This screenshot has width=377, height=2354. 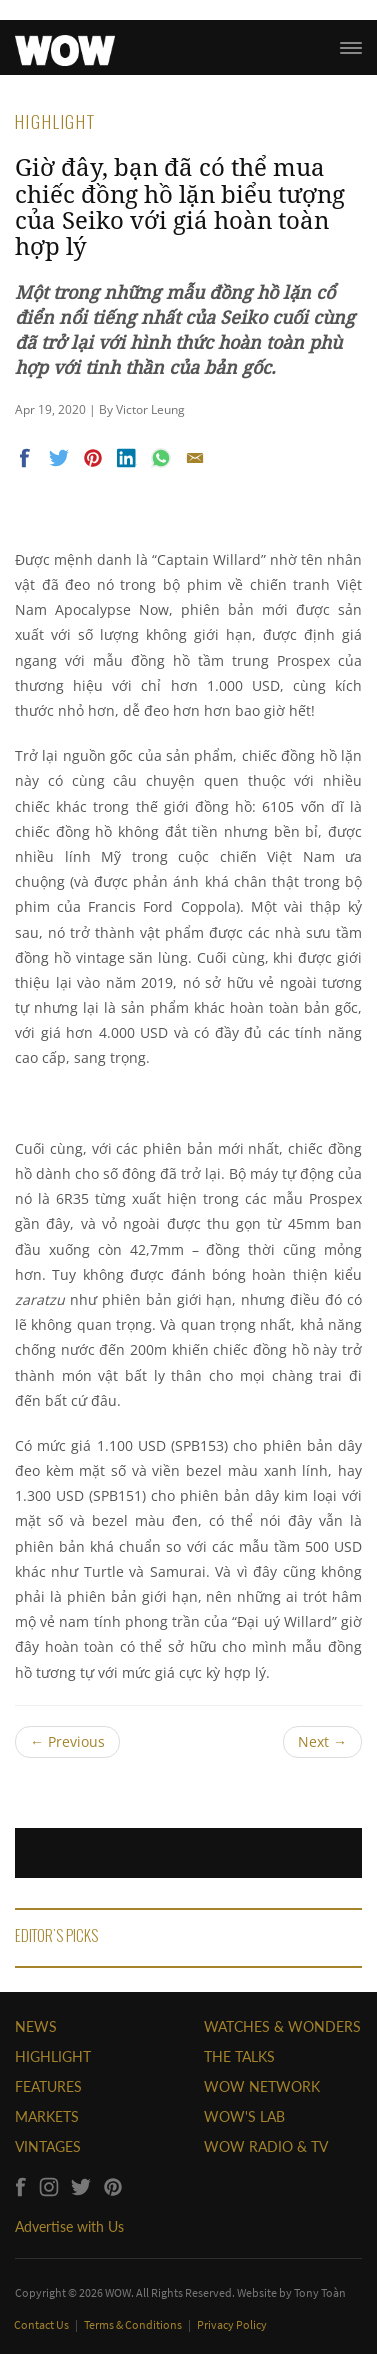 What do you see at coordinates (53, 2056) in the screenshot?
I see `HIGHLIGHT` at bounding box center [53, 2056].